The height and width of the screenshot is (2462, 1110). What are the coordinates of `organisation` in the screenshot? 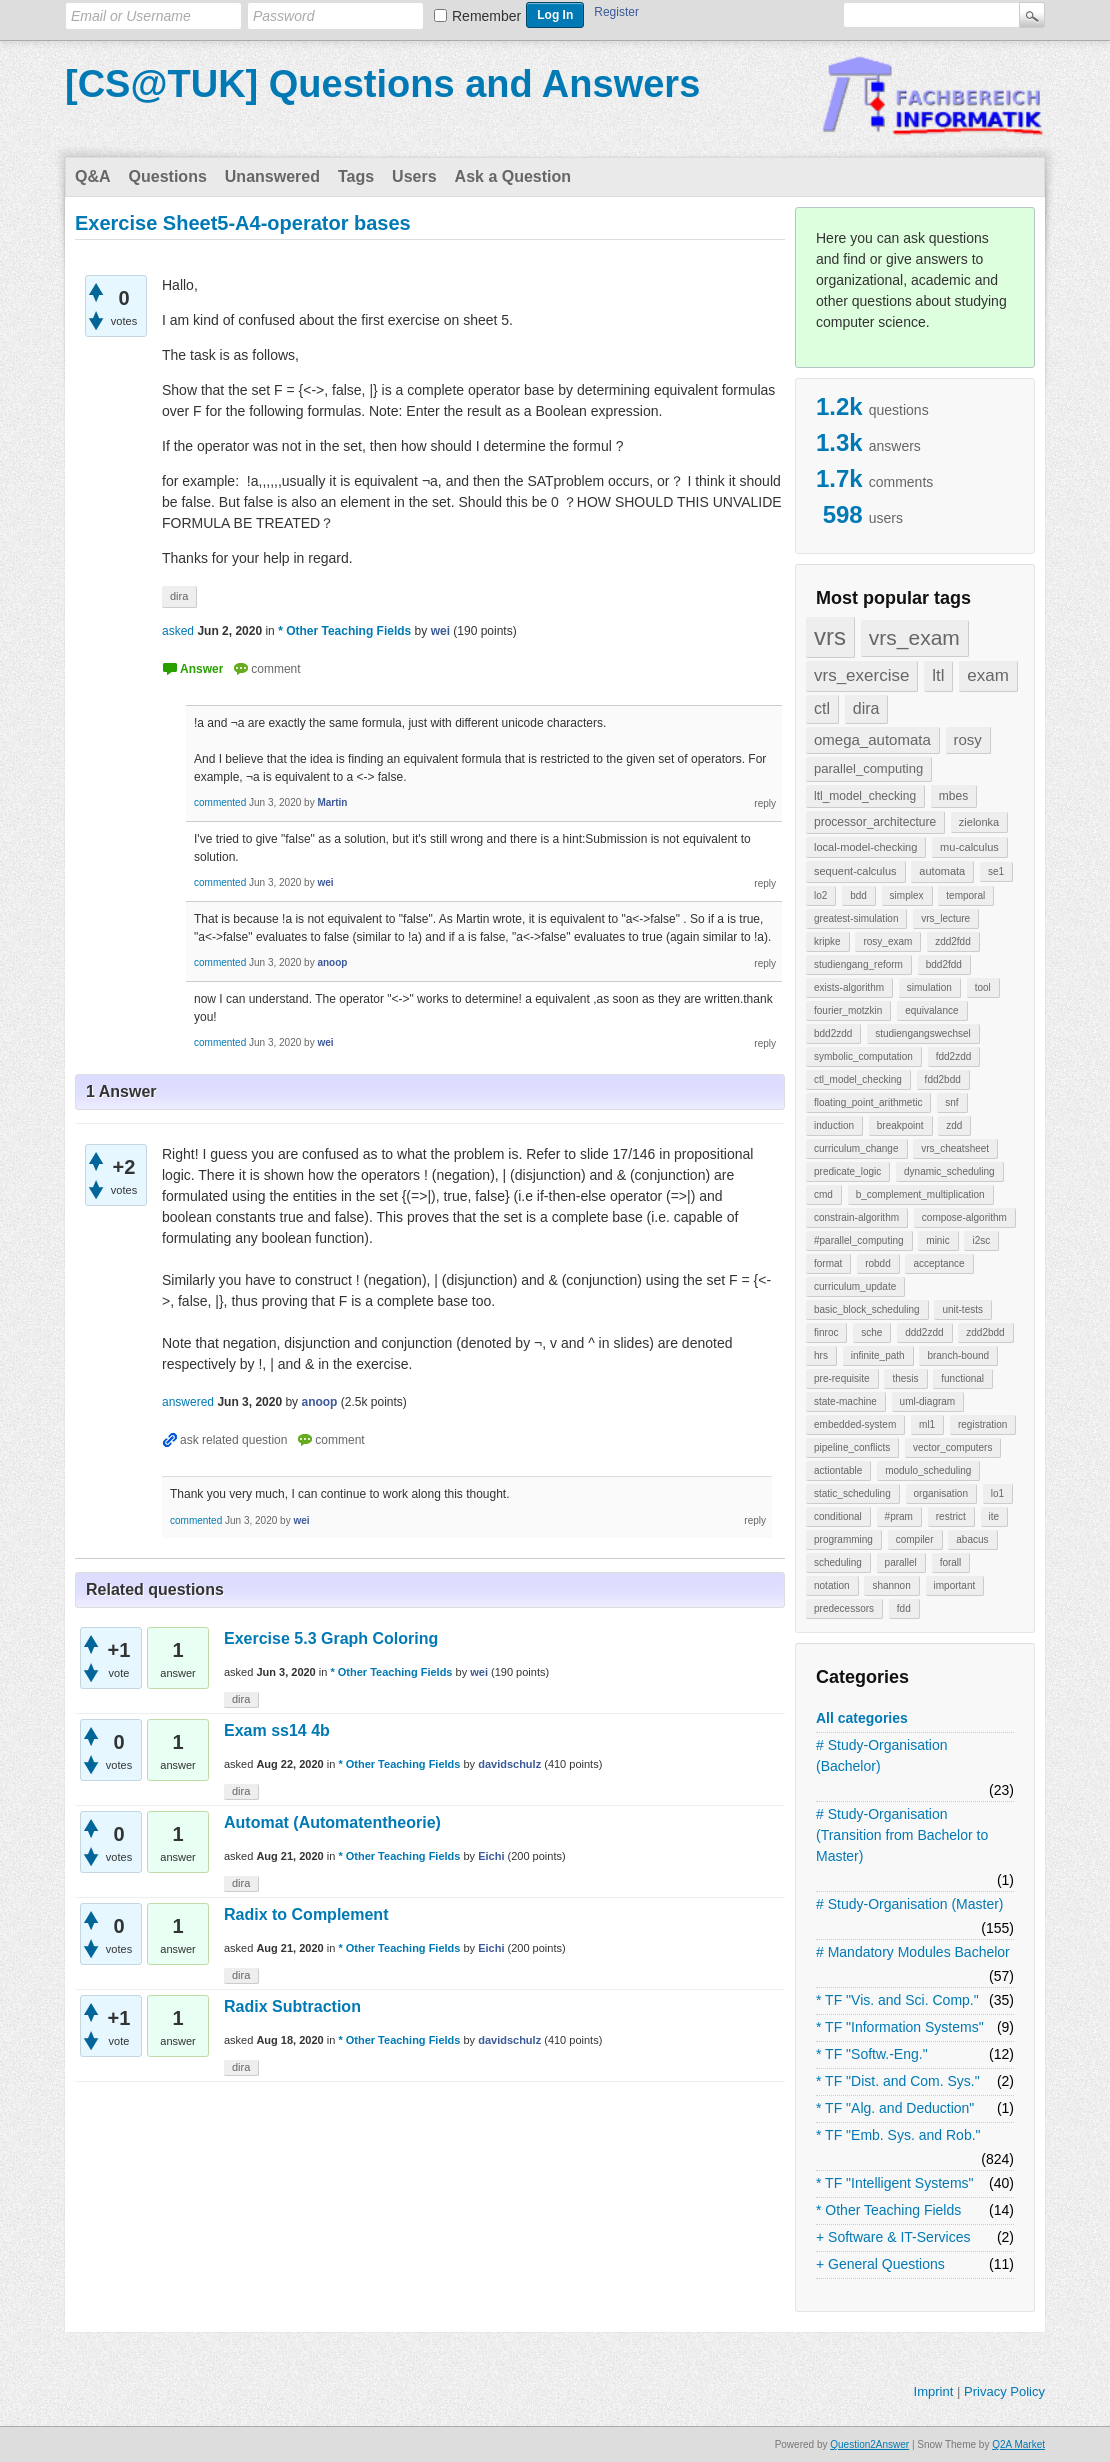 It's located at (941, 1493).